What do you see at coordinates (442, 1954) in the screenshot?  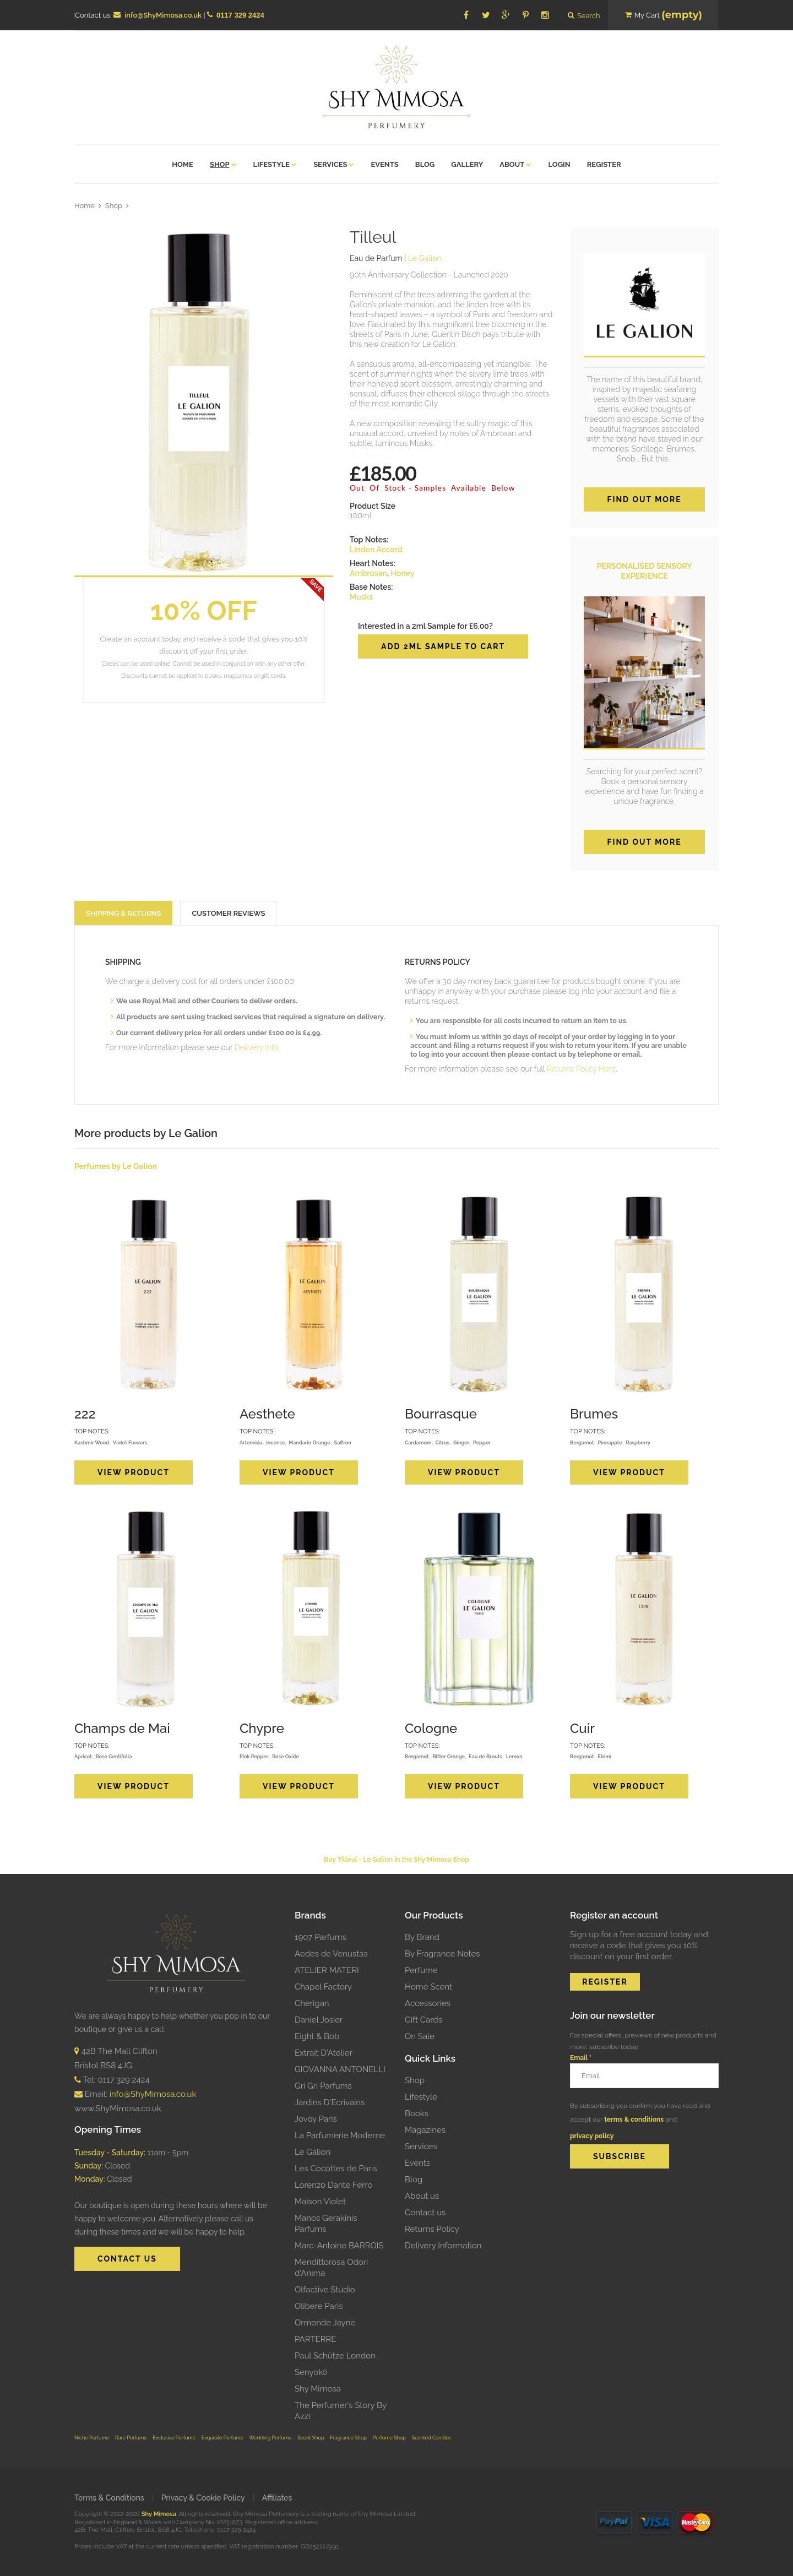 I see `By Fragrance Notes` at bounding box center [442, 1954].